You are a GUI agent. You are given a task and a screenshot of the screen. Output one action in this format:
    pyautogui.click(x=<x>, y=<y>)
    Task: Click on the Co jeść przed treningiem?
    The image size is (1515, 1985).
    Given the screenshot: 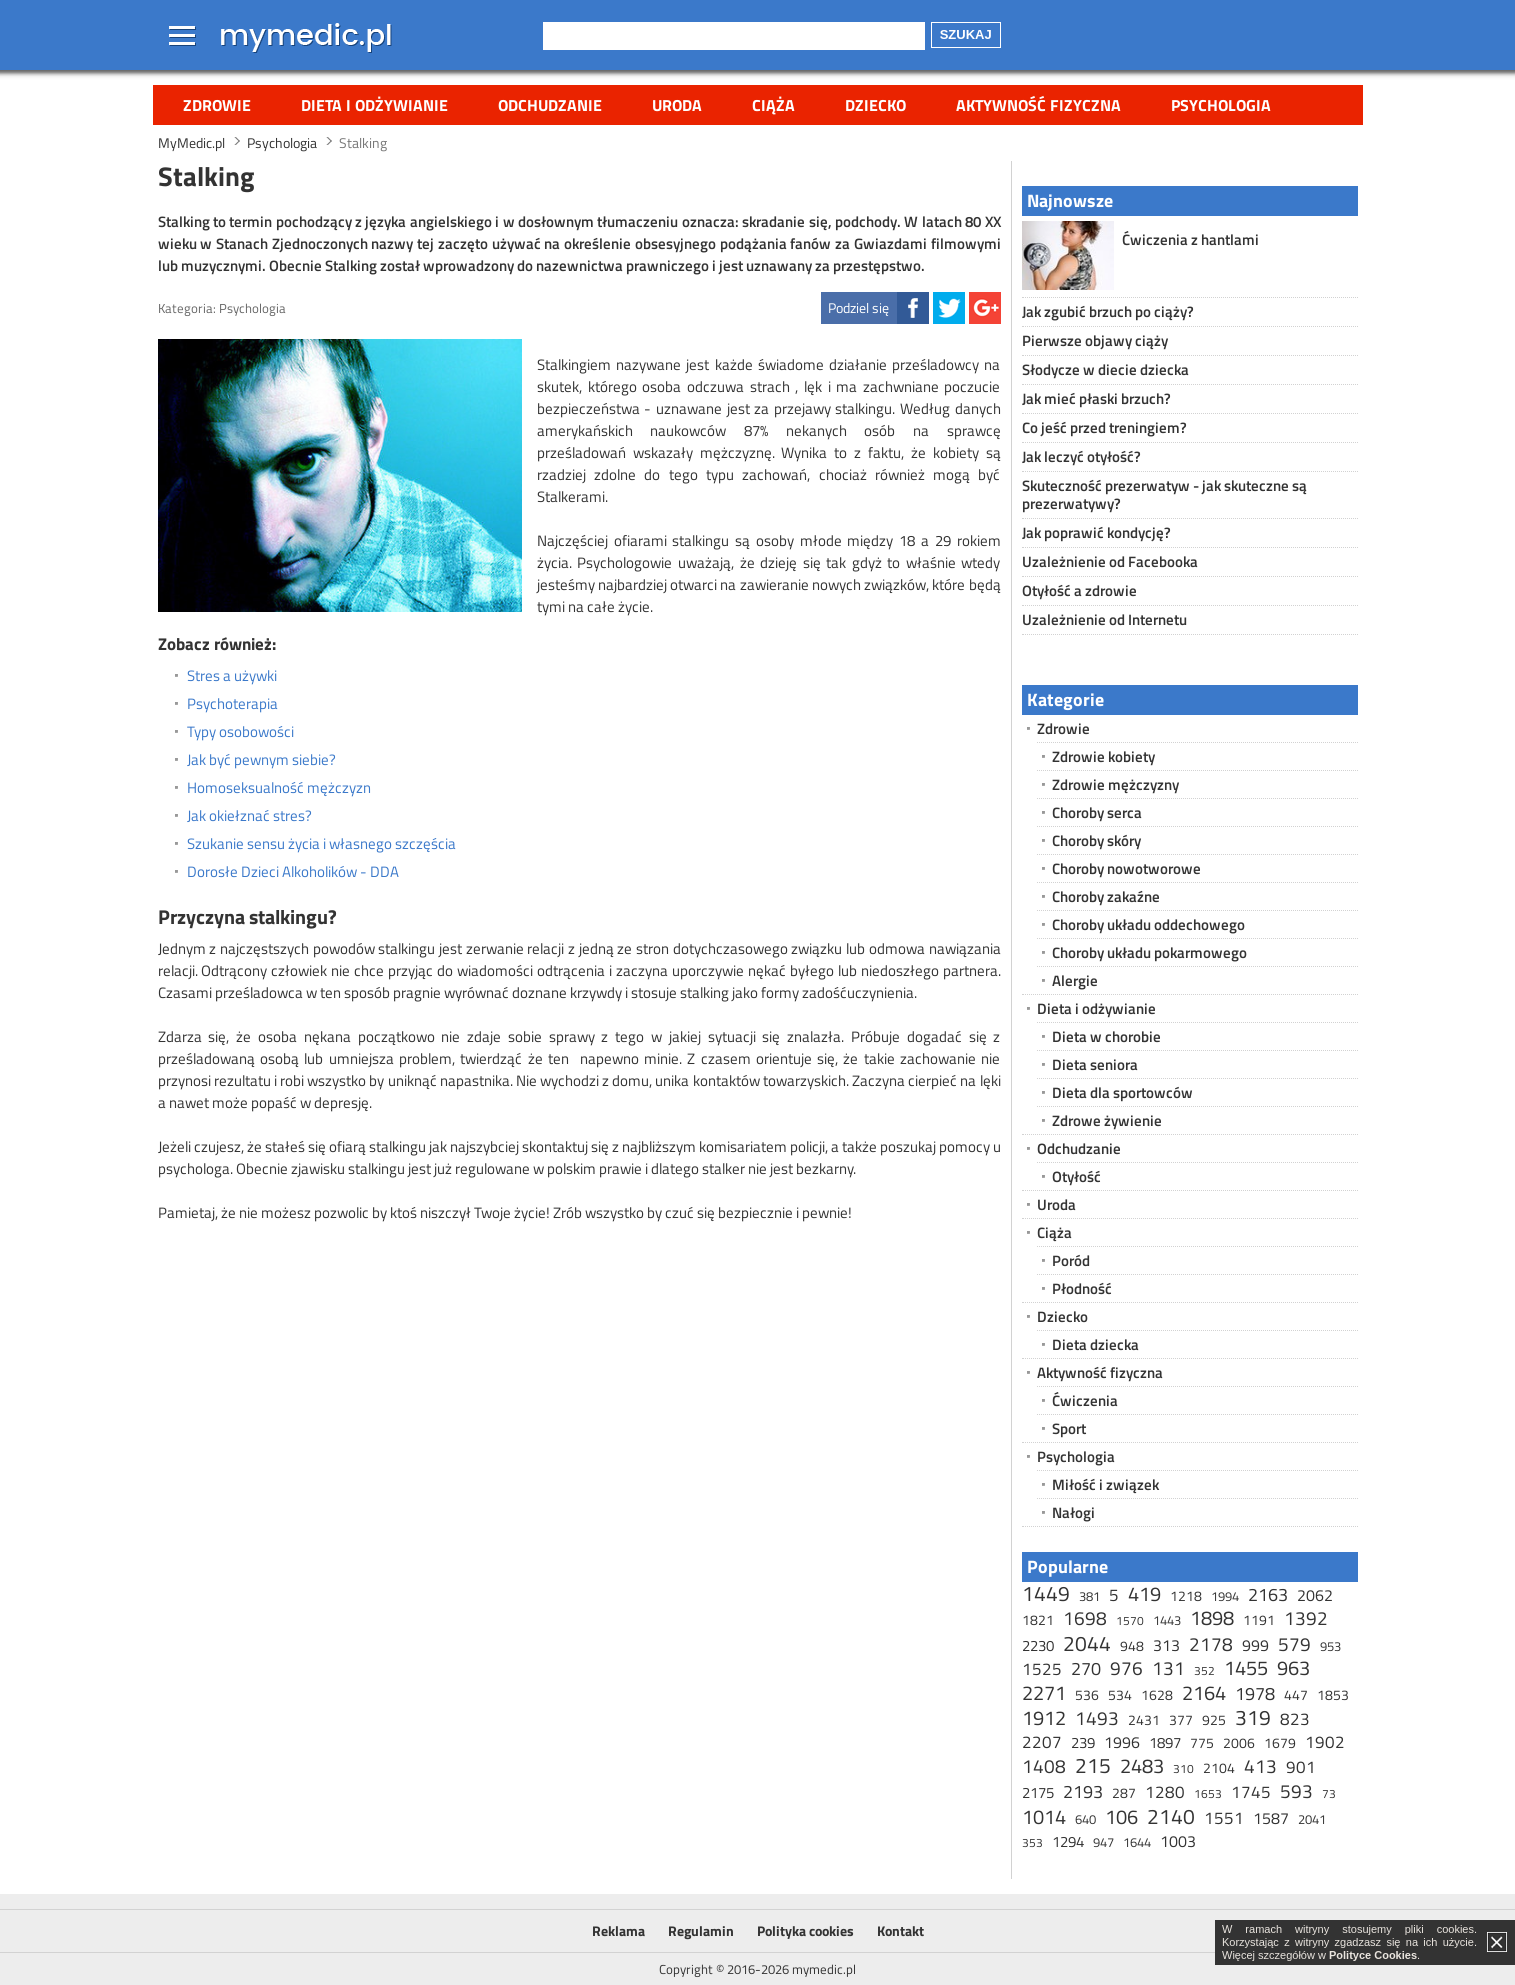 What is the action you would take?
    pyautogui.click(x=1104, y=427)
    